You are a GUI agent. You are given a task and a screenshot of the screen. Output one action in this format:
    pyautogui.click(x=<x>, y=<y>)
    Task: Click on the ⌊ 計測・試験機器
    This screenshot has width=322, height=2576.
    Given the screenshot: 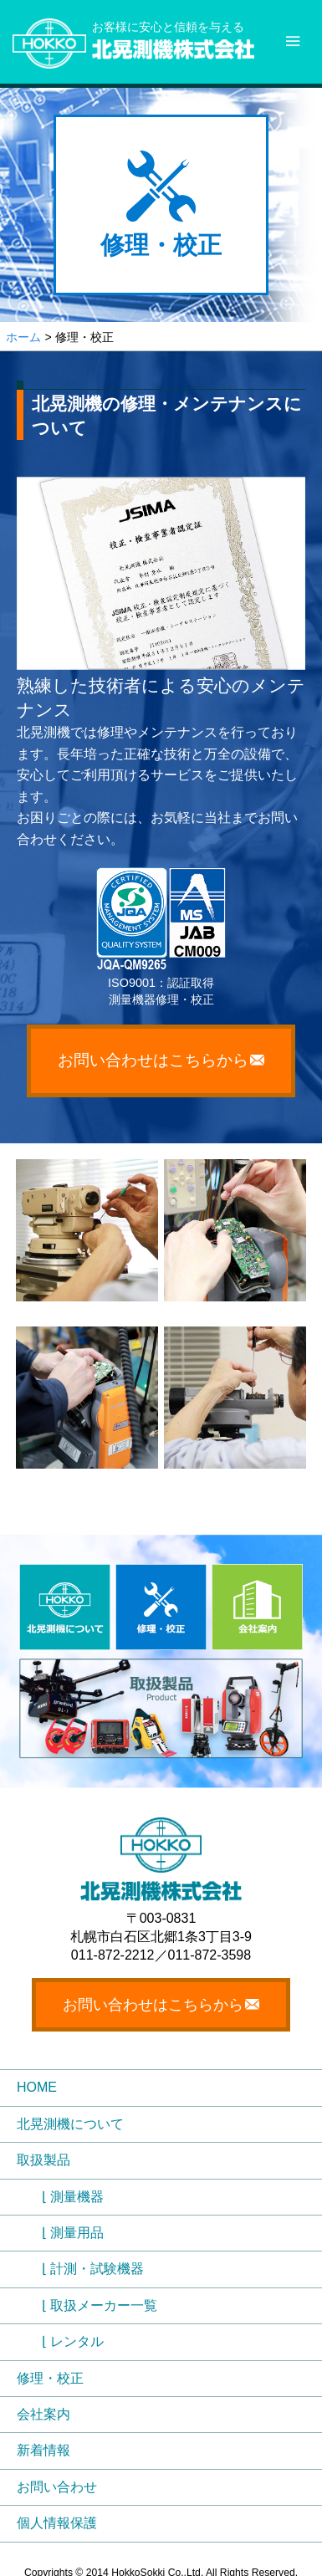 What is the action you would take?
    pyautogui.click(x=93, y=2269)
    